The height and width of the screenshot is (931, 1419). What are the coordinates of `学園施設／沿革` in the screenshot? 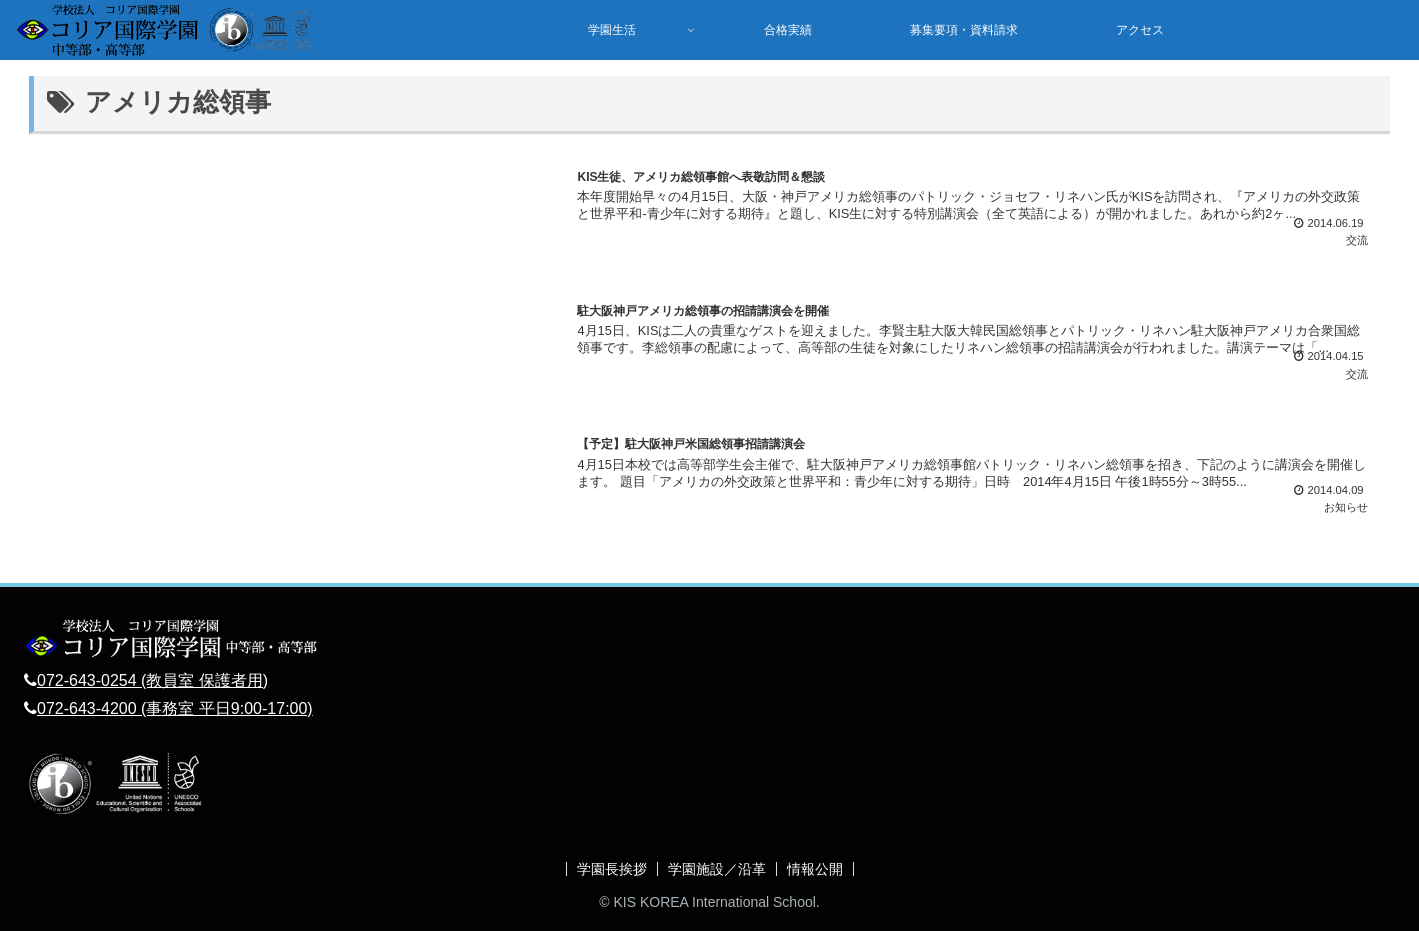 It's located at (717, 869).